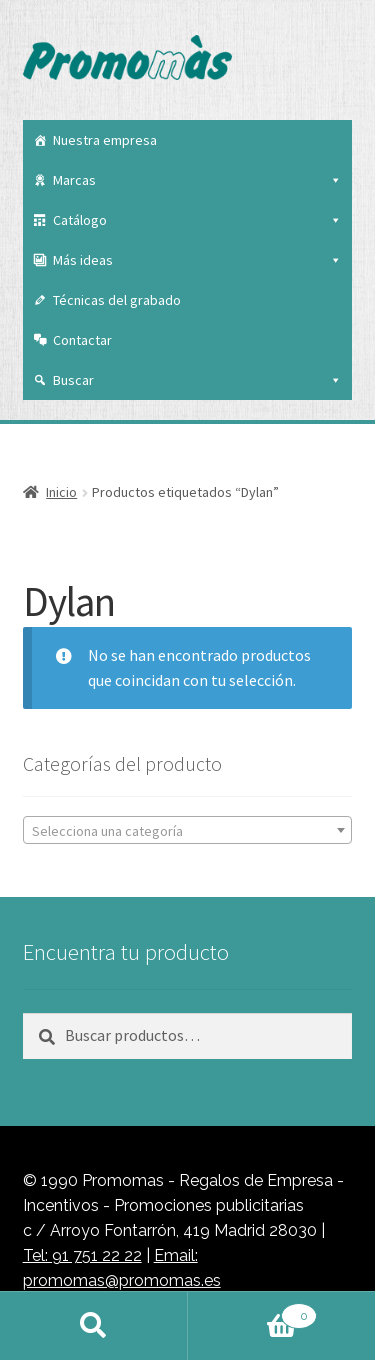  What do you see at coordinates (61, 492) in the screenshot?
I see `Inicio` at bounding box center [61, 492].